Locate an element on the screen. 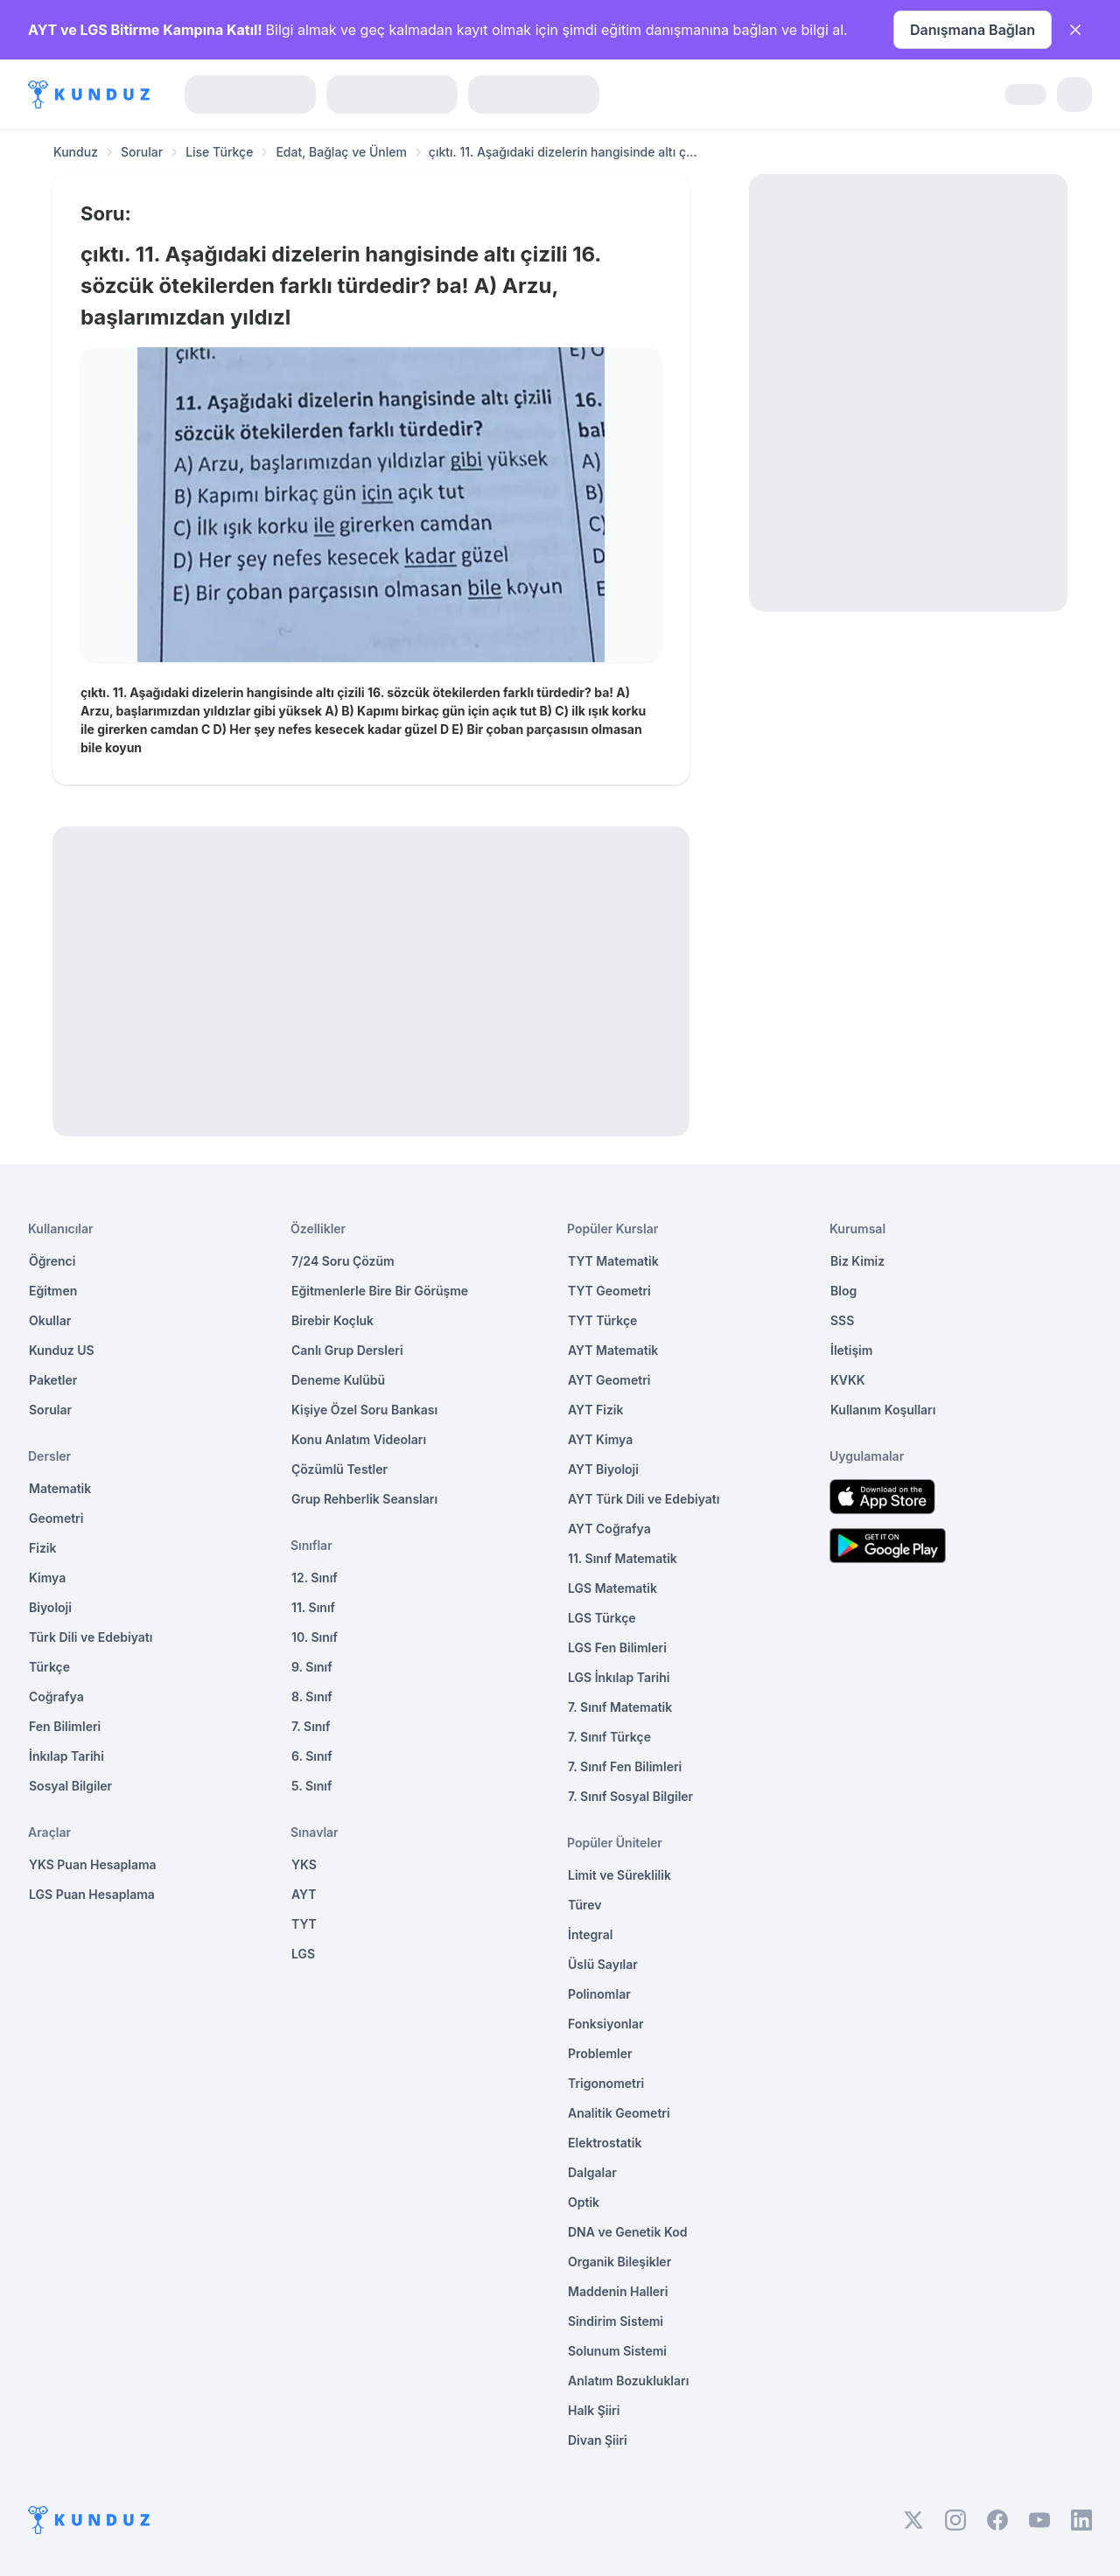 This screenshot has width=1120, height=2576. Halk Şiiri is located at coordinates (594, 2410).